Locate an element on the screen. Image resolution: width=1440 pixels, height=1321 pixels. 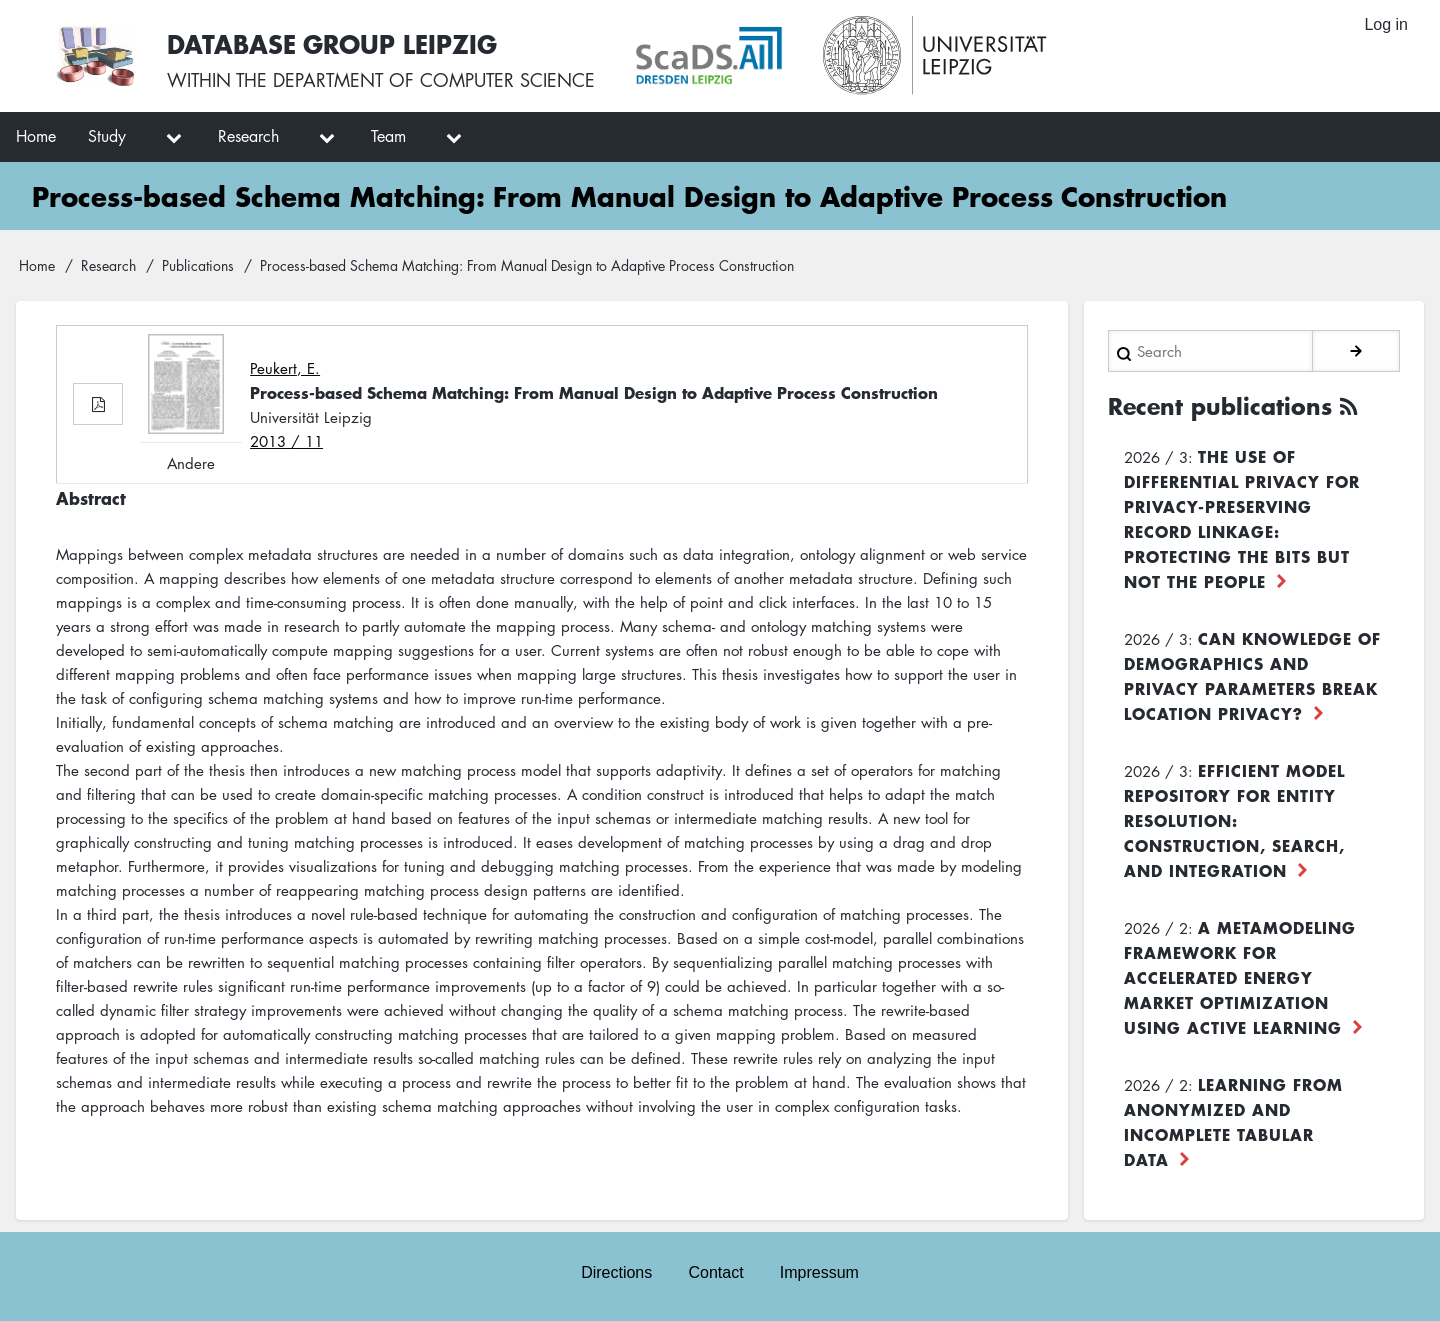
2013 / 11 is located at coordinates (286, 441).